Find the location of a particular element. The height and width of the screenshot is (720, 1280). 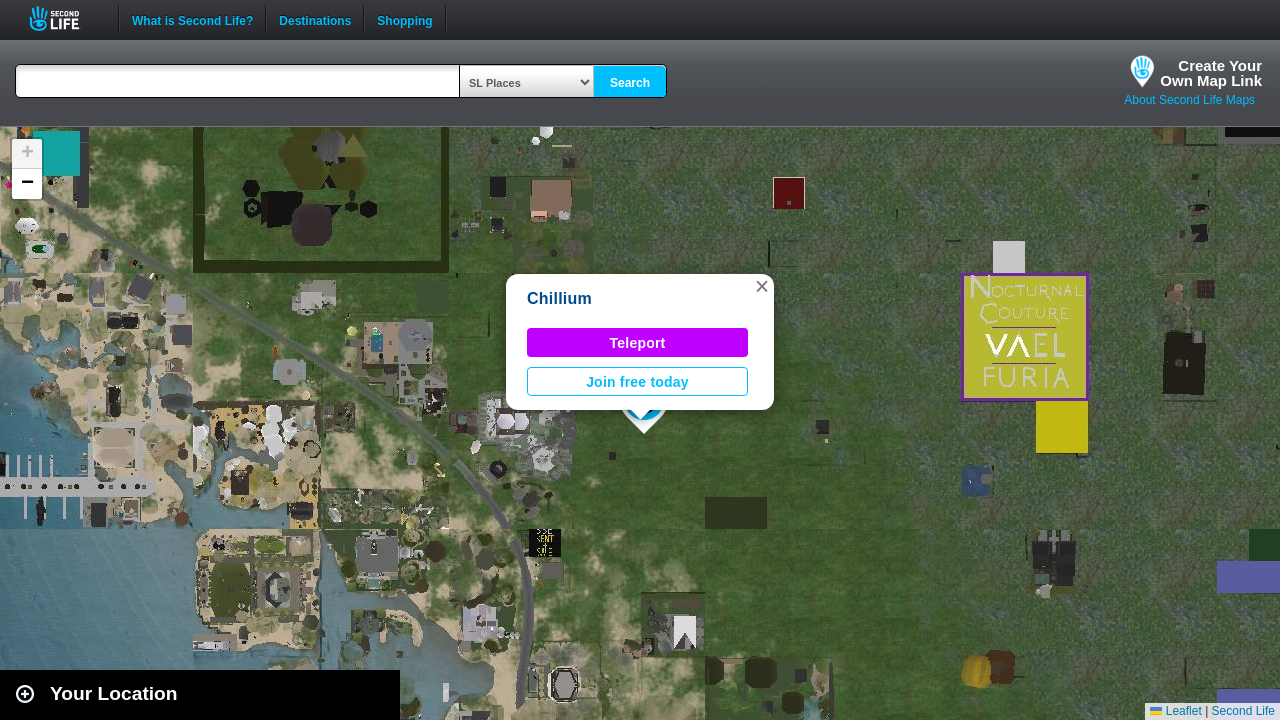

Chillium is located at coordinates (559, 298).